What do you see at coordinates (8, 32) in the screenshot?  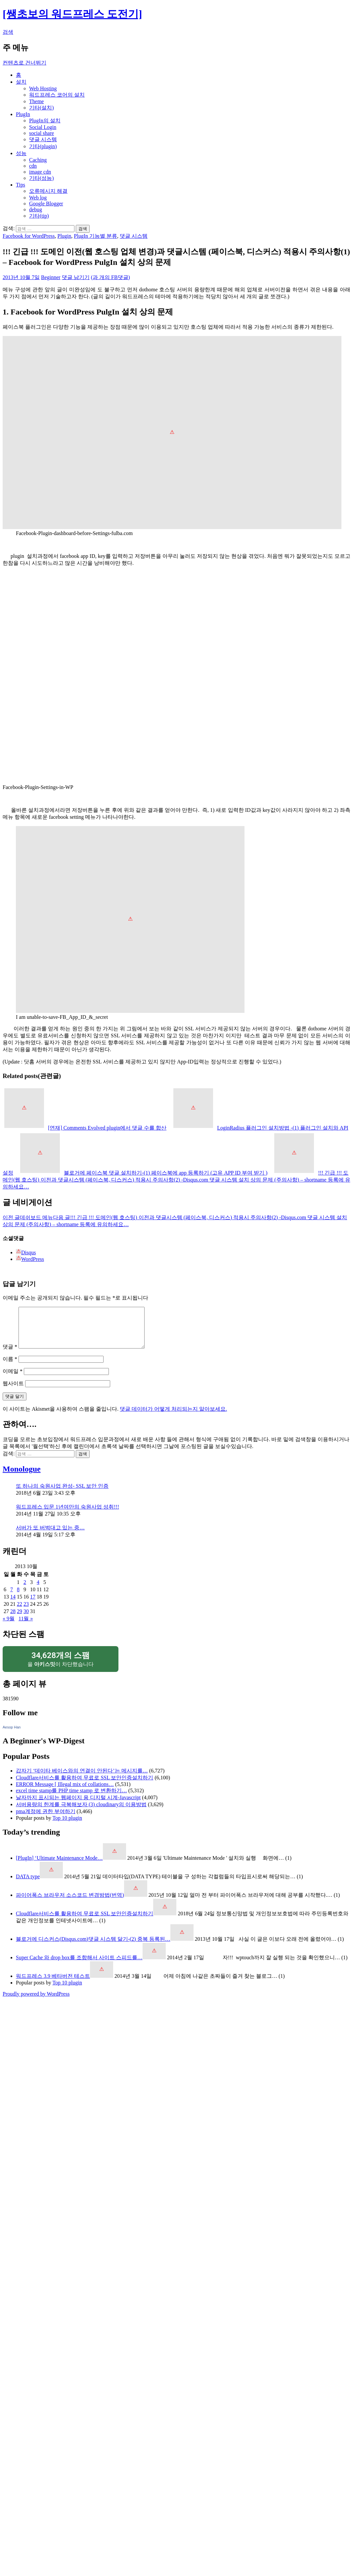 I see `검색` at bounding box center [8, 32].